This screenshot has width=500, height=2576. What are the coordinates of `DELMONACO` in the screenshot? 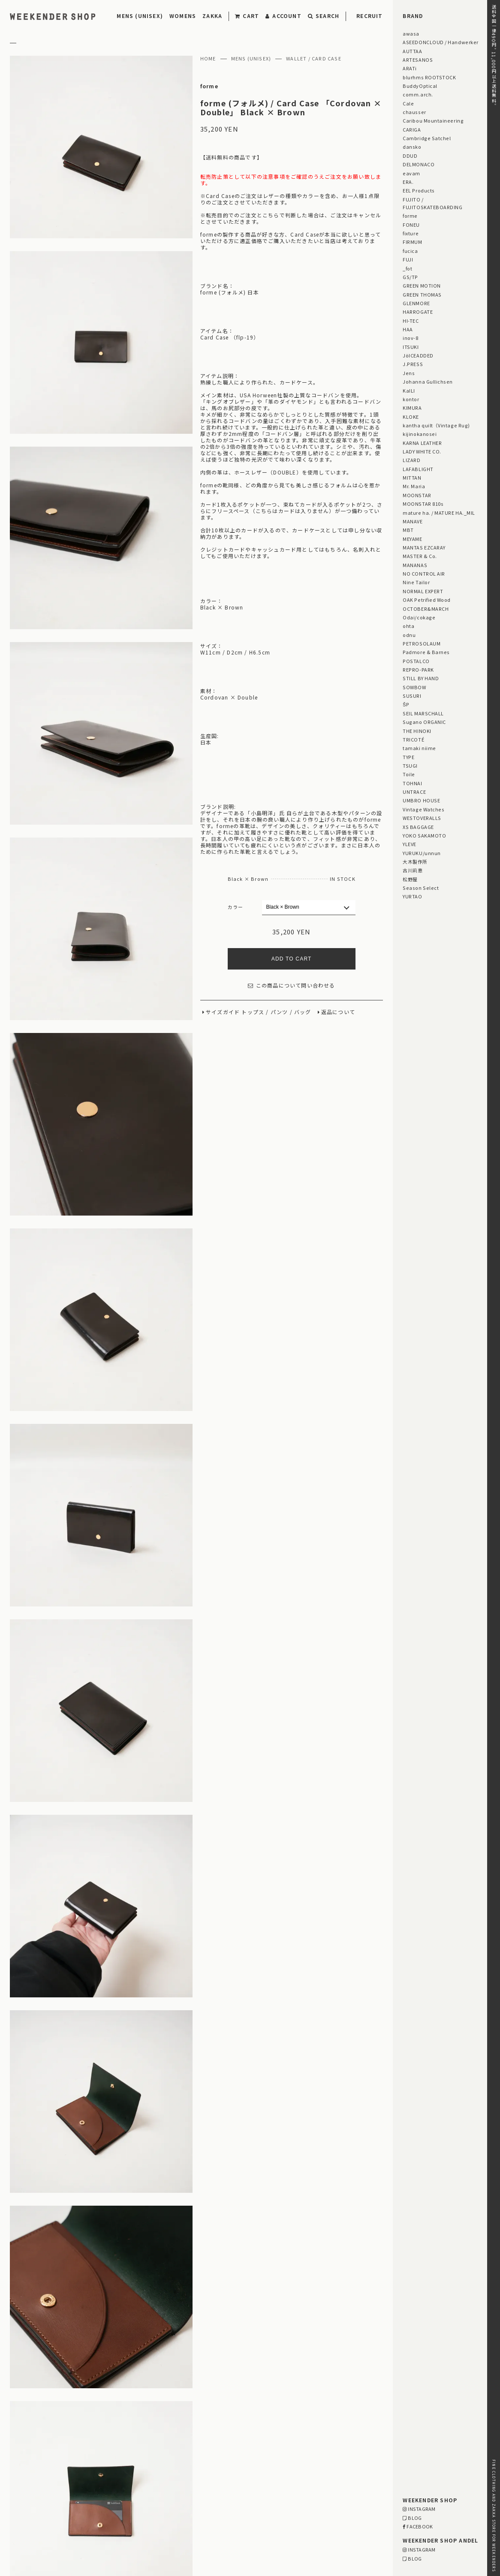 It's located at (418, 164).